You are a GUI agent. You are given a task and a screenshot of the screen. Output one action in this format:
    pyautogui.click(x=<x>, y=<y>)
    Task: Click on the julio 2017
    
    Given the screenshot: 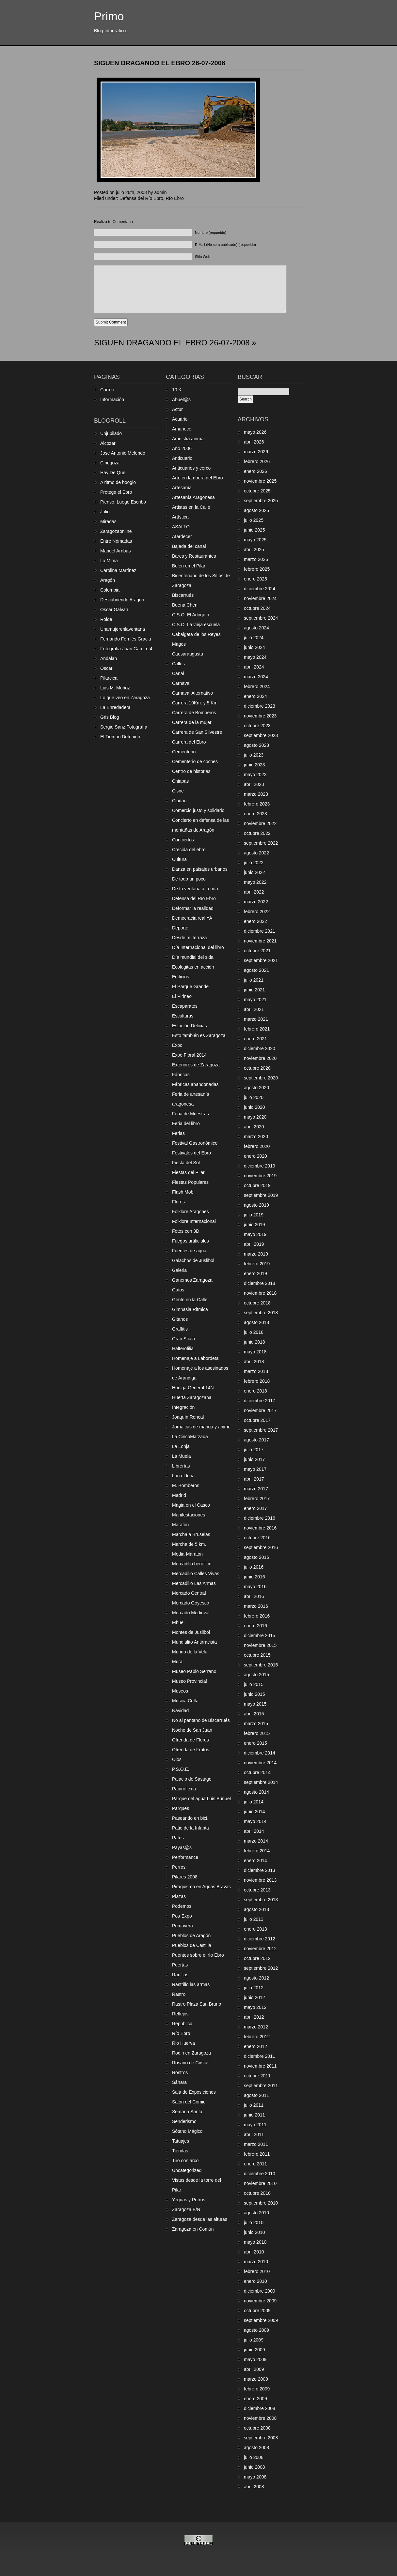 What is the action you would take?
    pyautogui.click(x=253, y=1449)
    